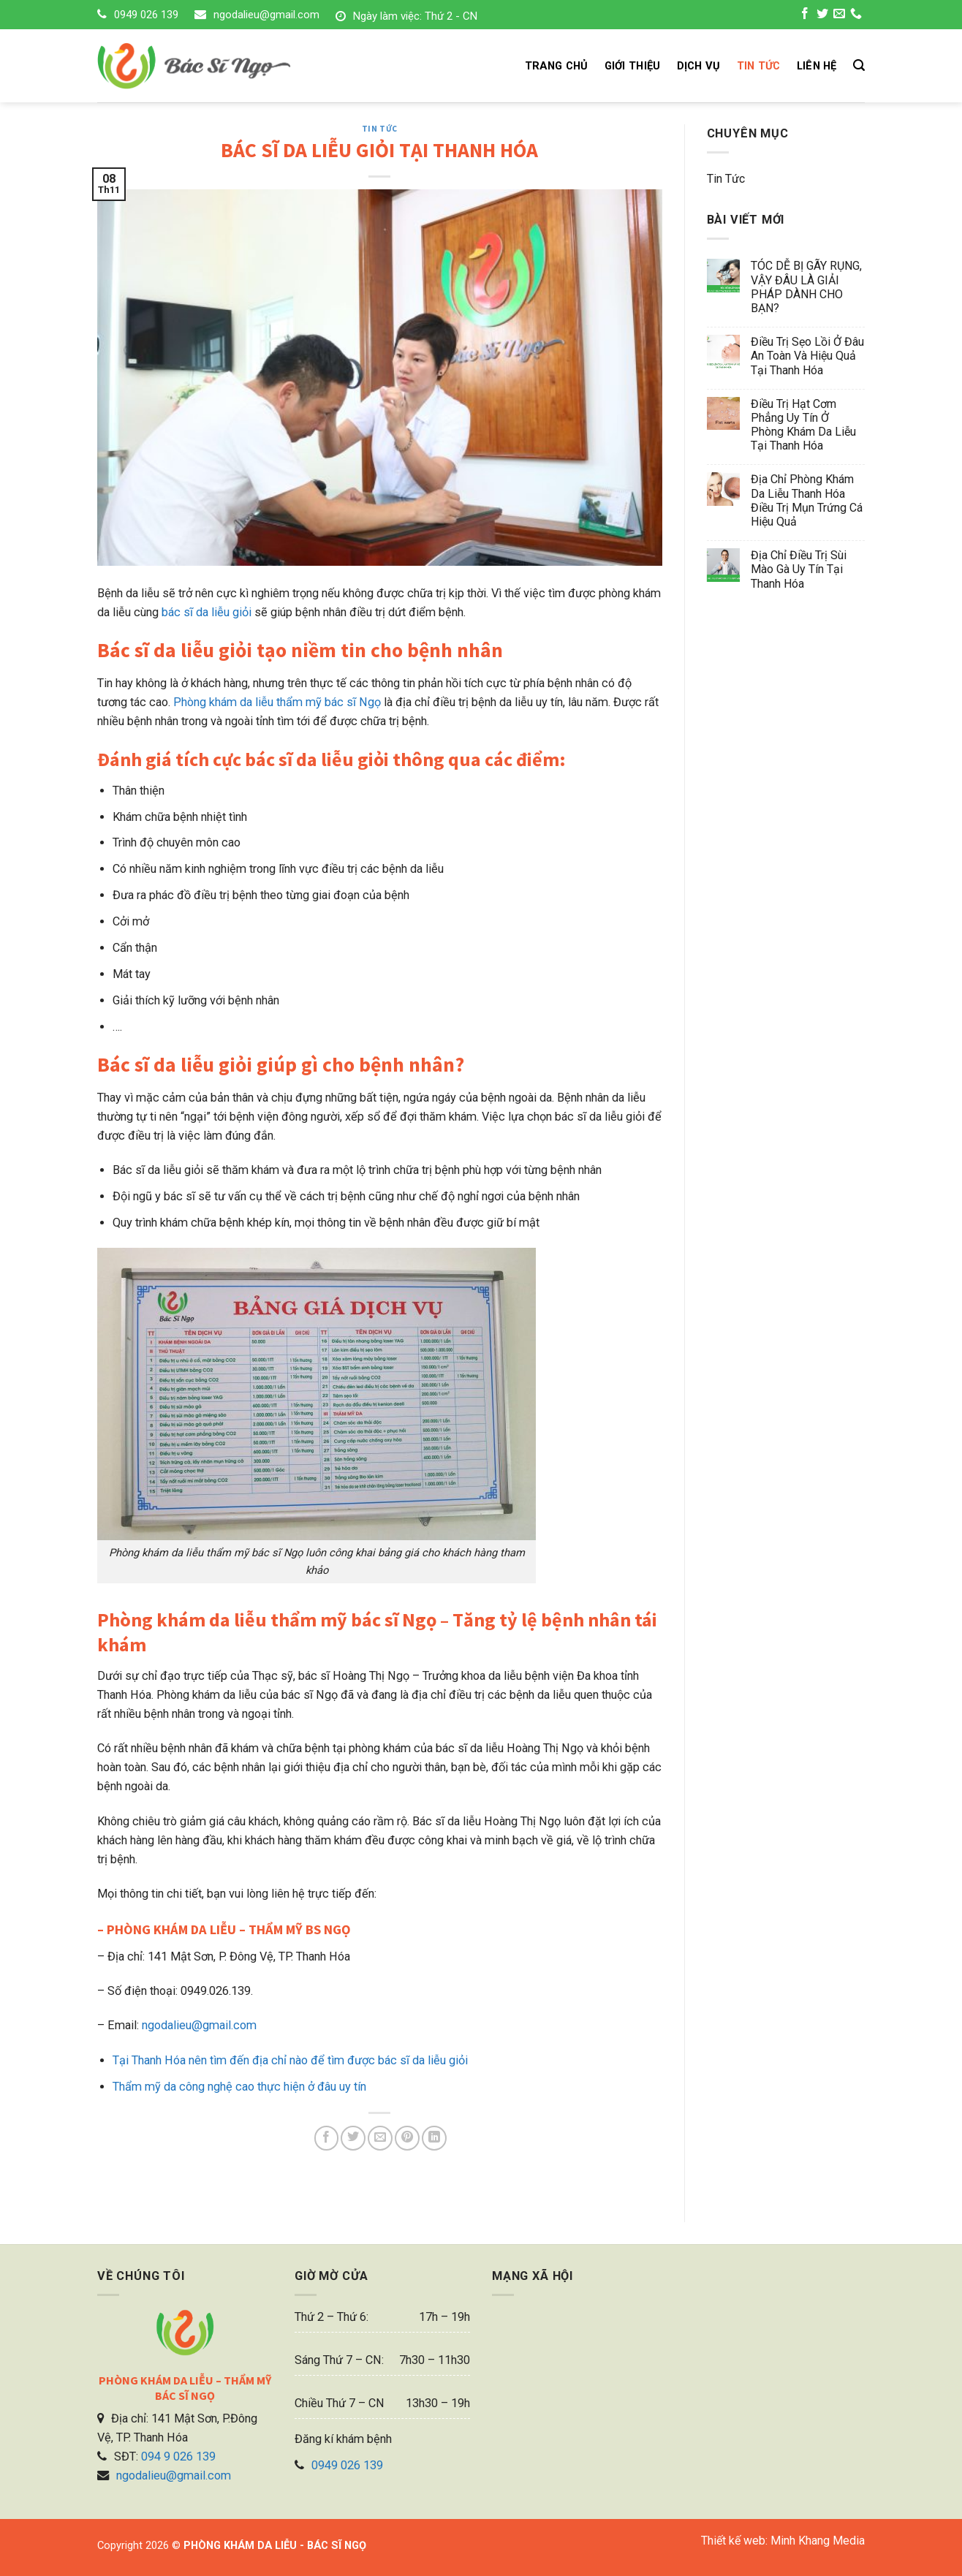 The image size is (962, 2576). Describe the element at coordinates (859, 65) in the screenshot. I see `[Search]` at that location.